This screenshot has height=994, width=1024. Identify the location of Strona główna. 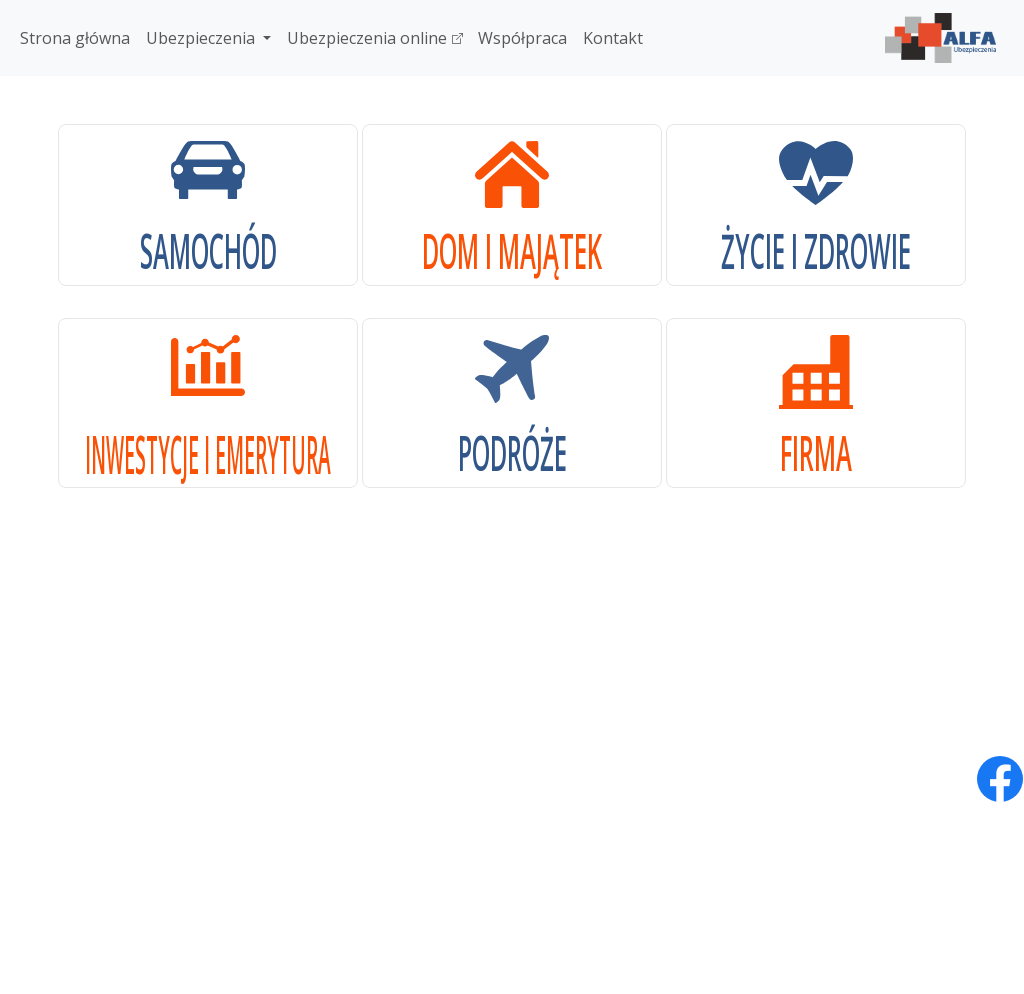
(75, 38).